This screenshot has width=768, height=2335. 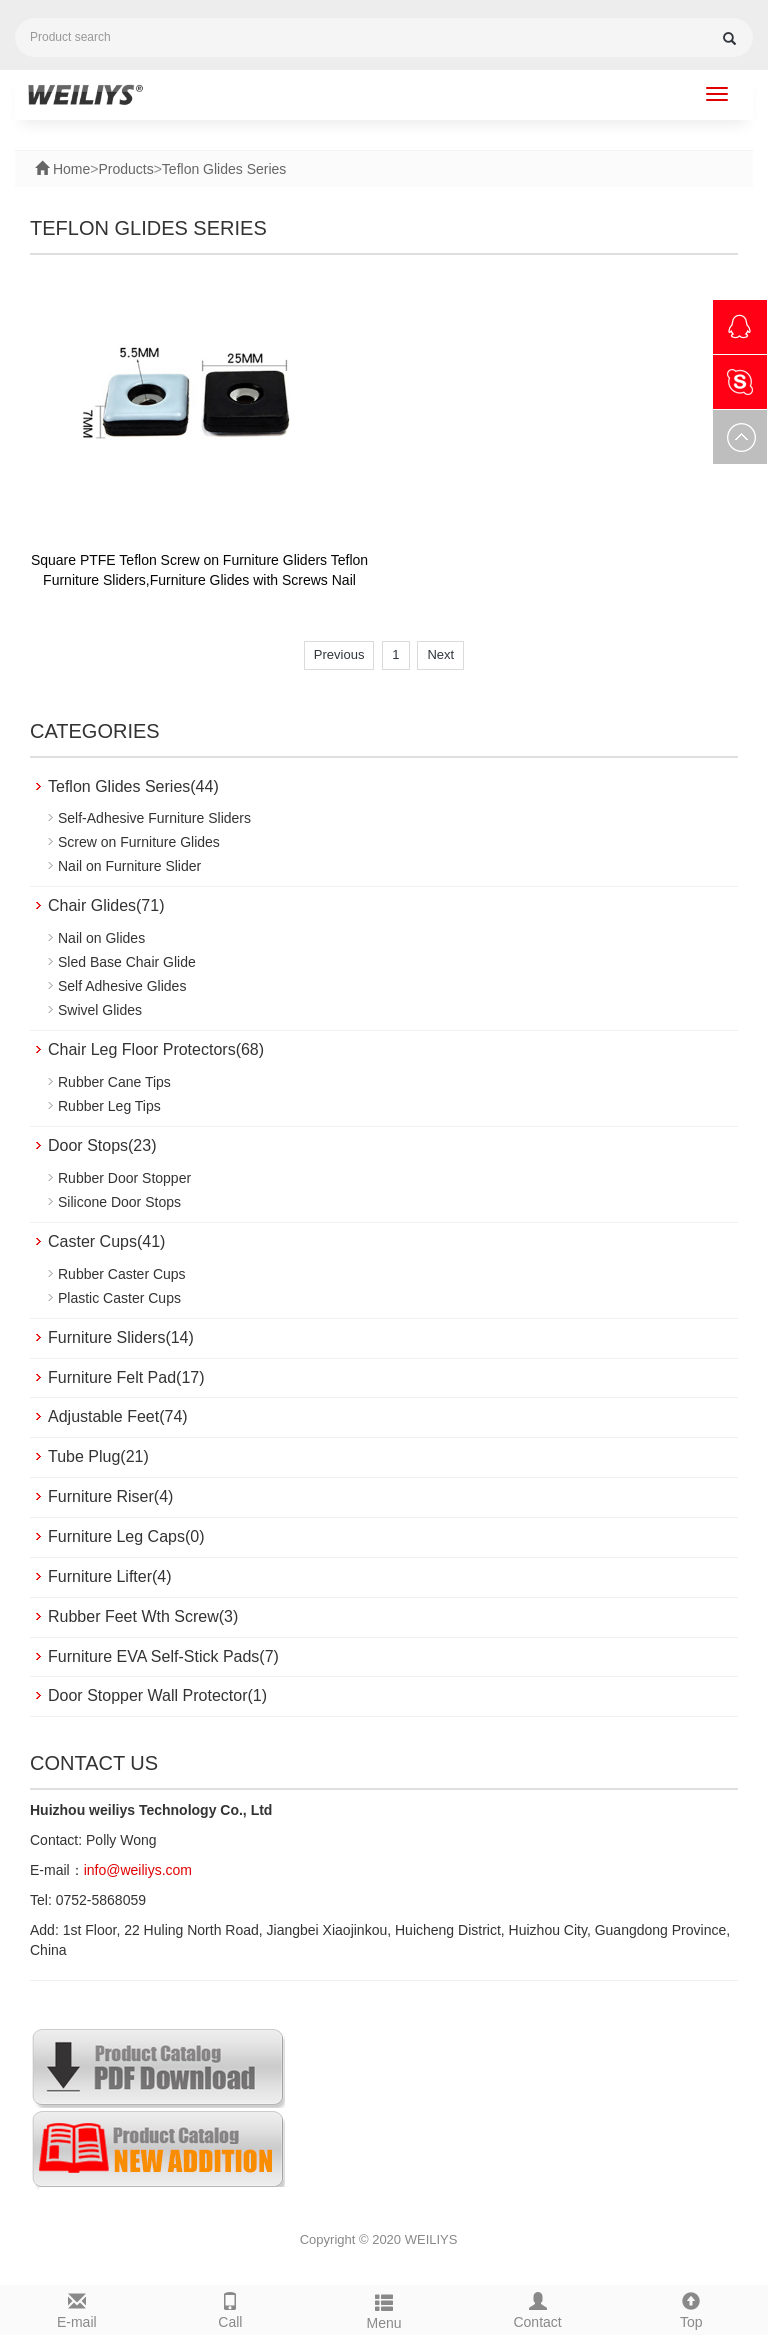 What do you see at coordinates (121, 1337) in the screenshot?
I see `Furniture Sliders(14)` at bounding box center [121, 1337].